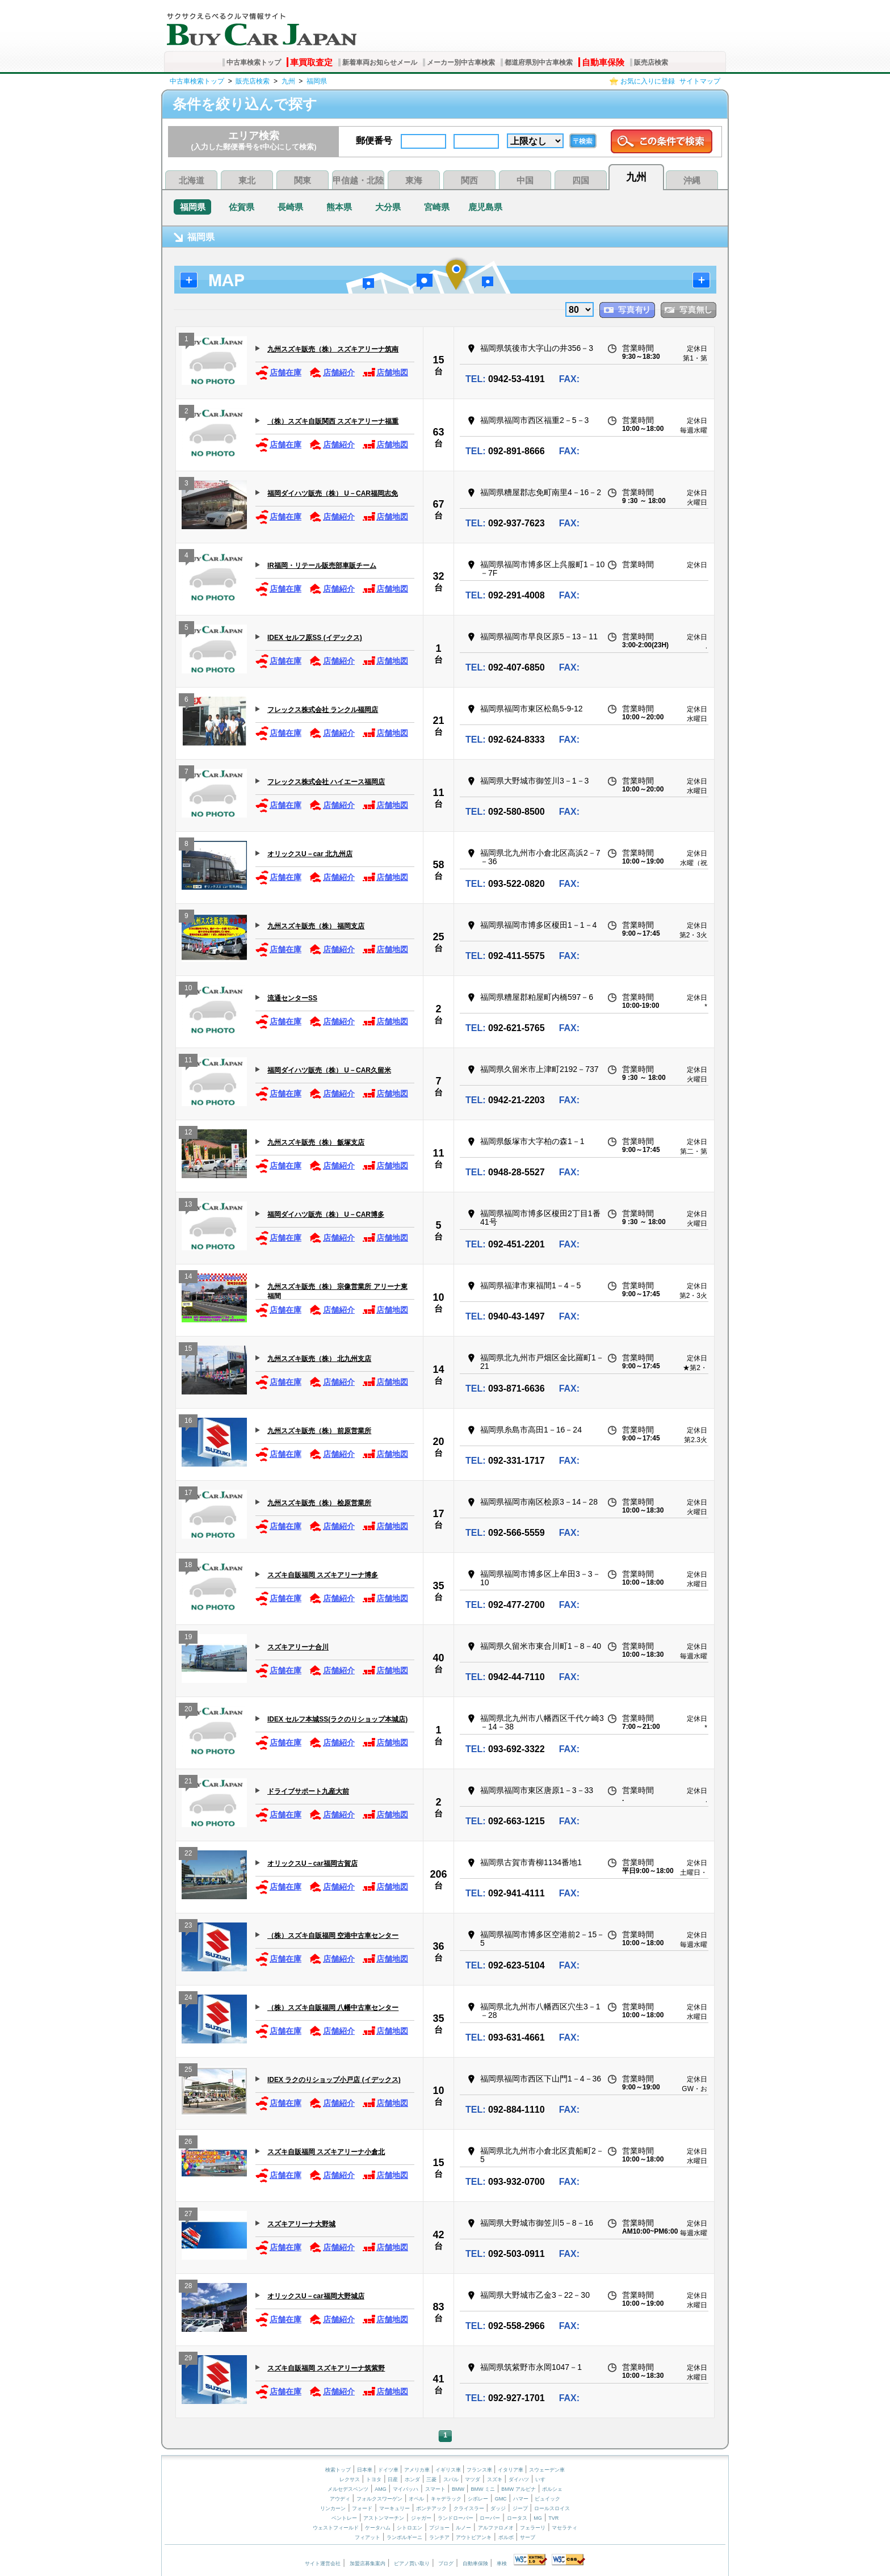 Image resolution: width=890 pixels, height=2576 pixels. I want to click on サイトマップ, so click(699, 81).